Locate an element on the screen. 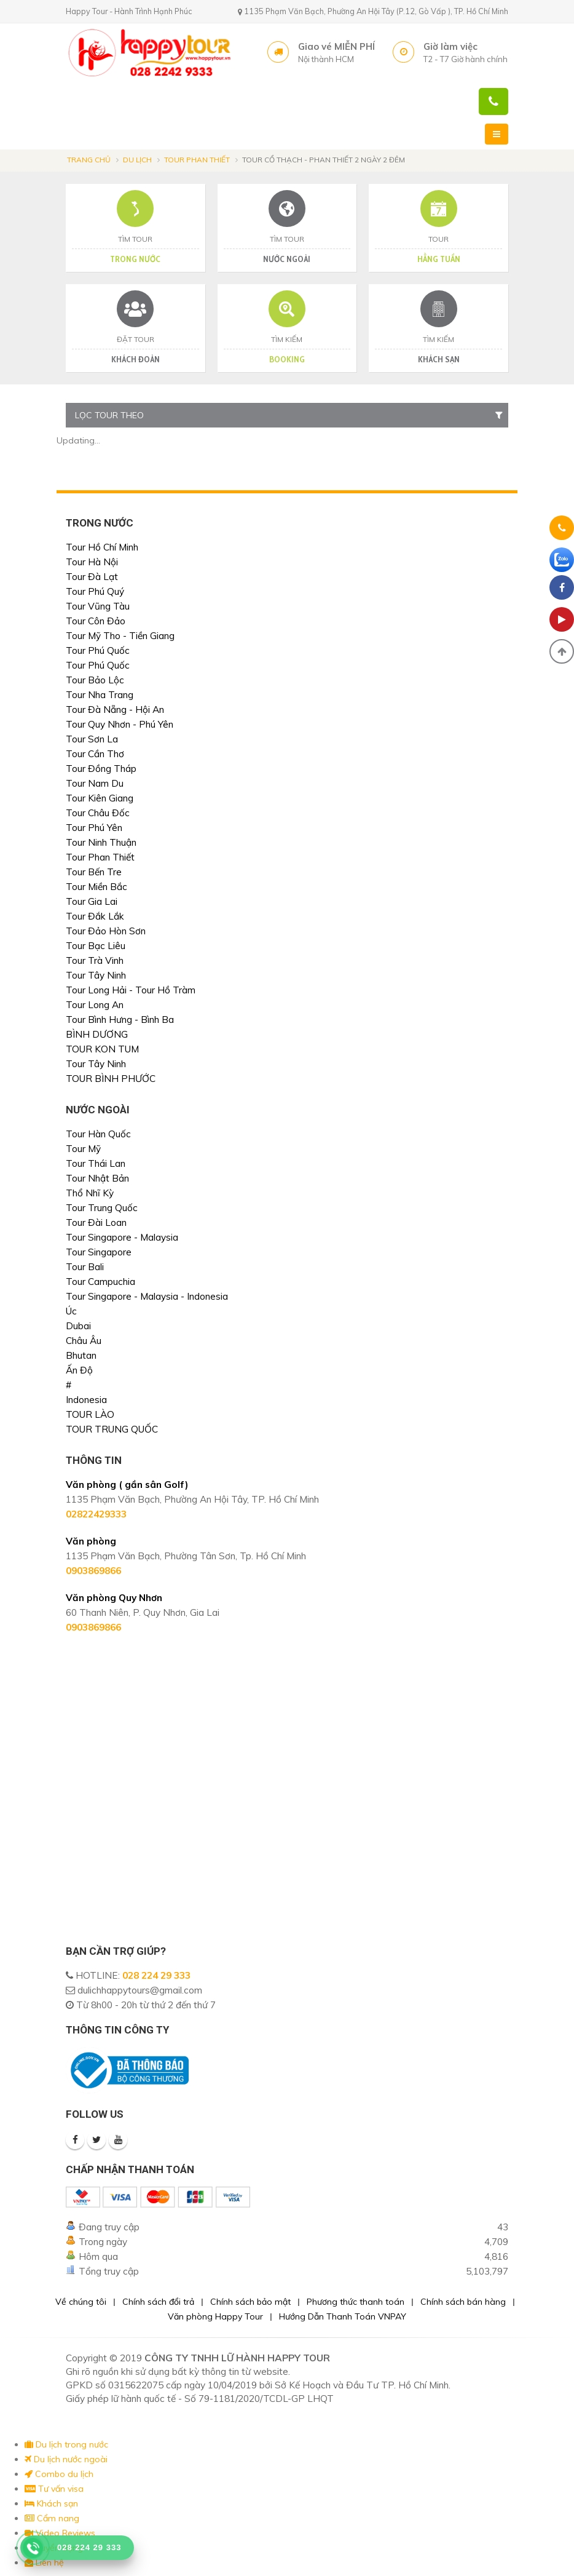 This screenshot has width=574, height=2576. Tour Phú Quý is located at coordinates (95, 591).